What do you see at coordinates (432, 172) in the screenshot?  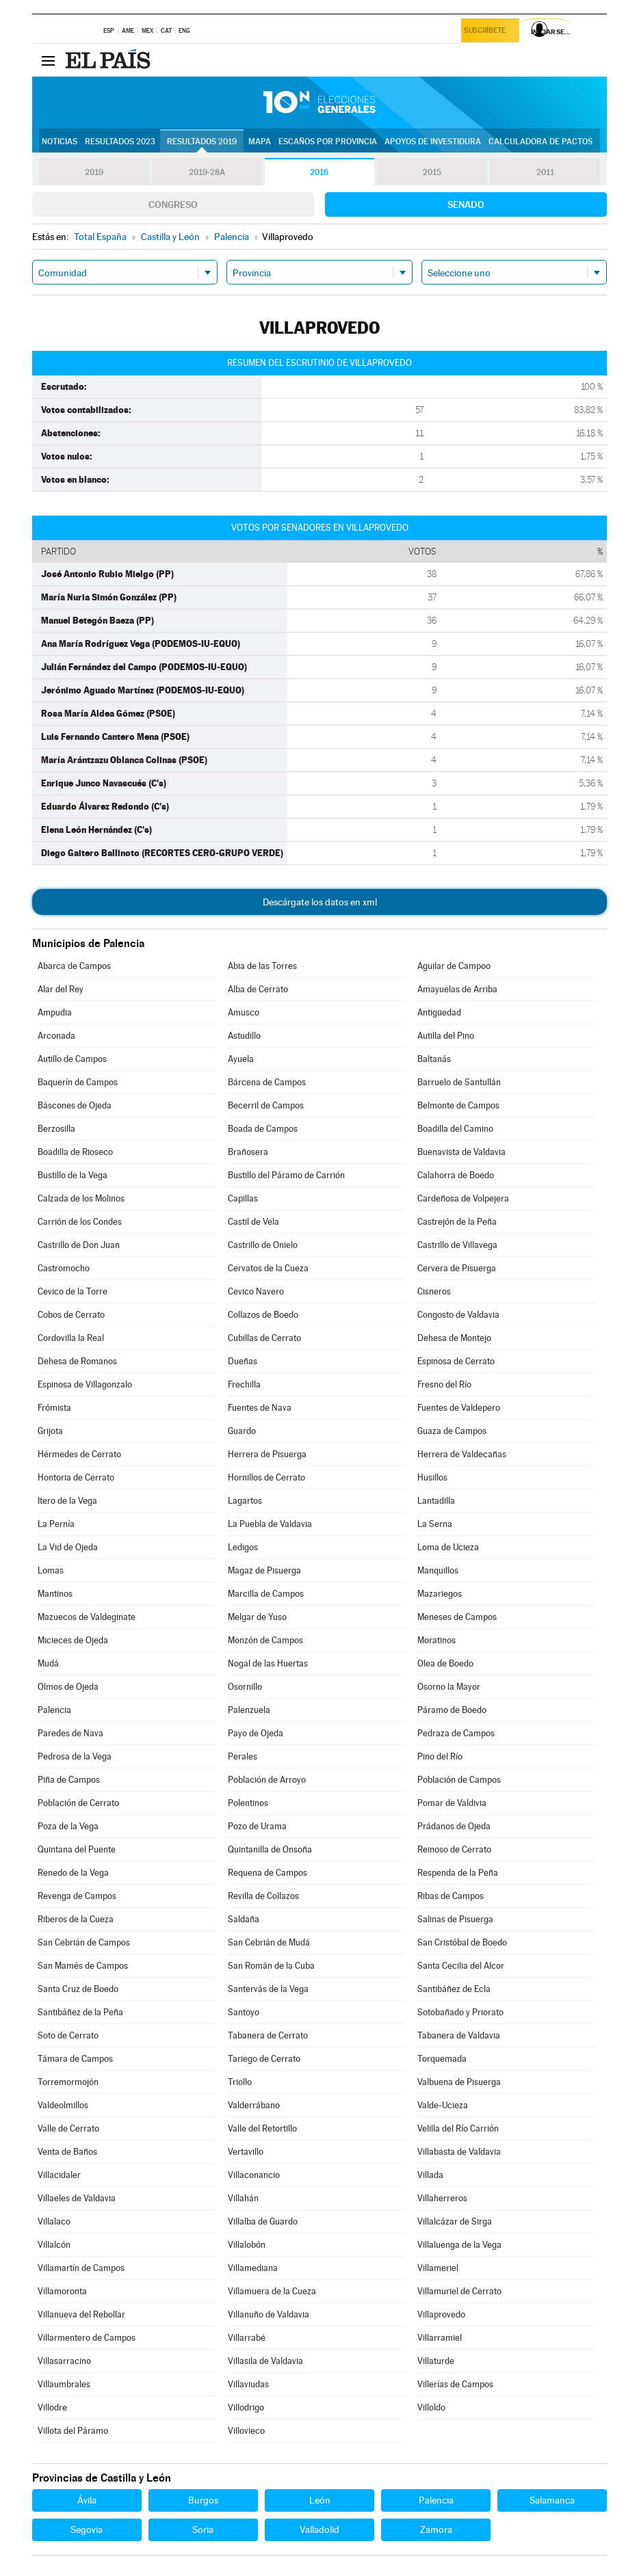 I see `2015` at bounding box center [432, 172].